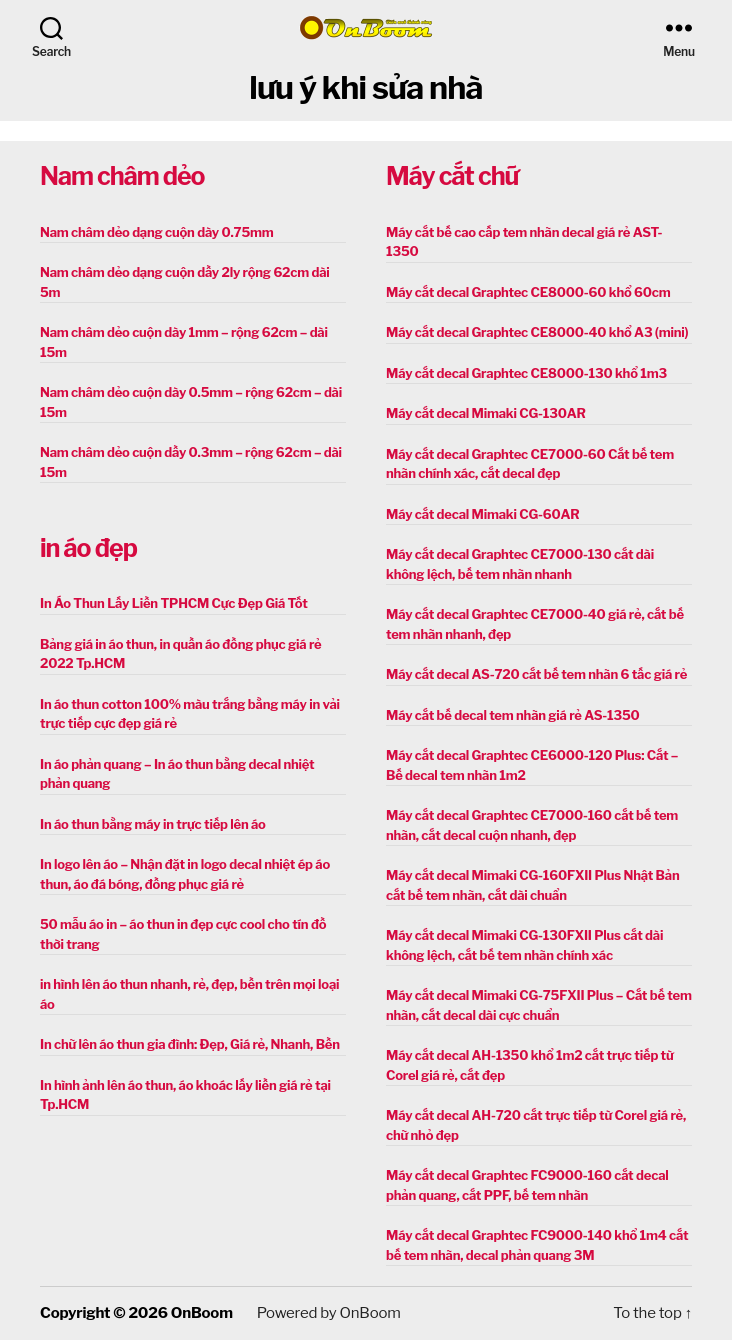  I want to click on Máy cắt decal Graphtec CE8000-40 khổ A3 (mini), so click(537, 332).